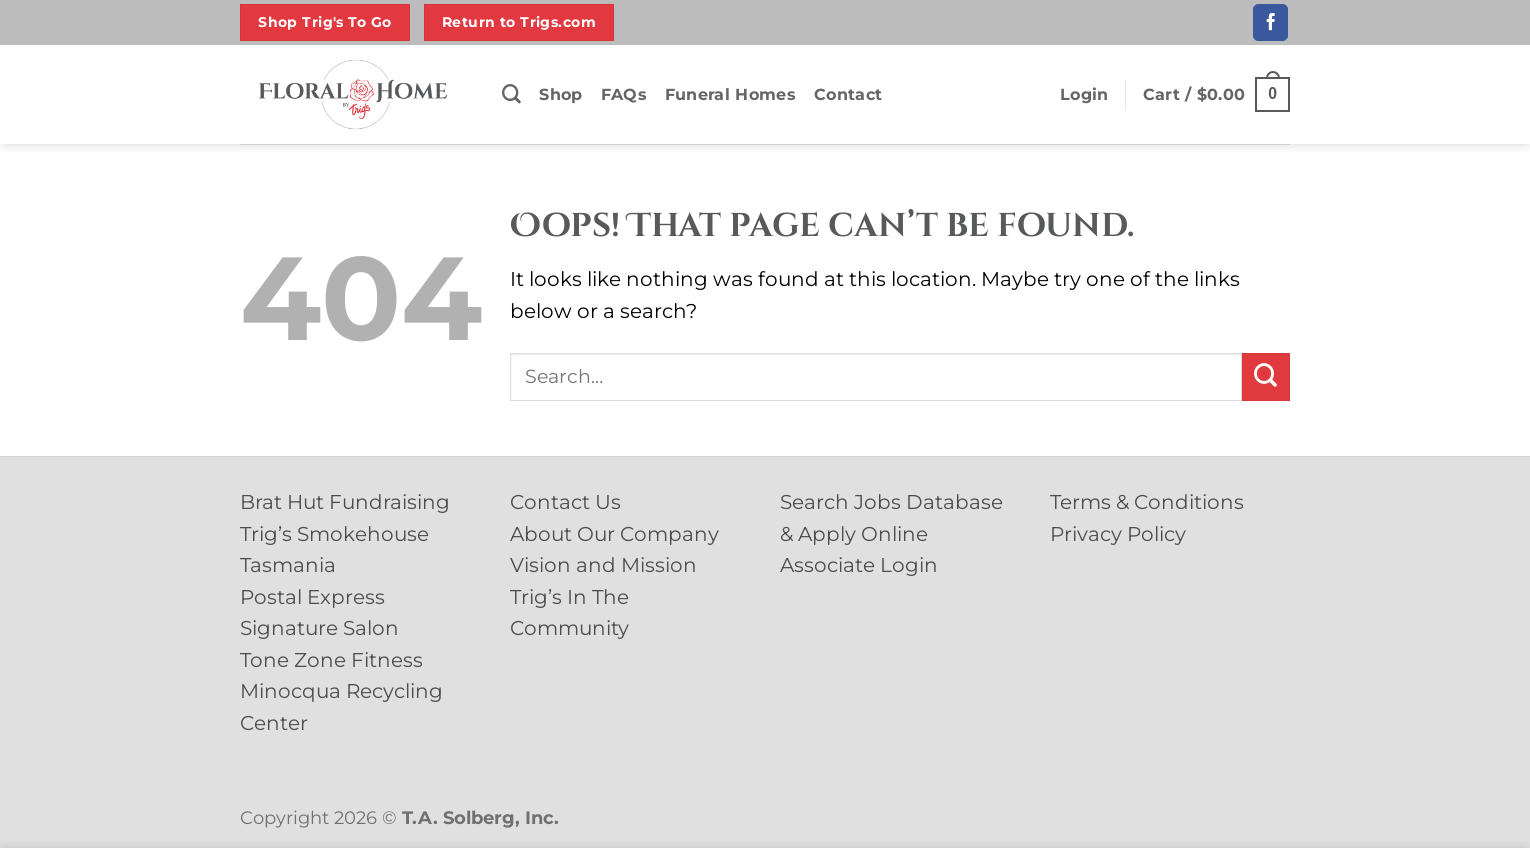  Describe the element at coordinates (345, 502) in the screenshot. I see `Brat Hut Fundraising` at that location.